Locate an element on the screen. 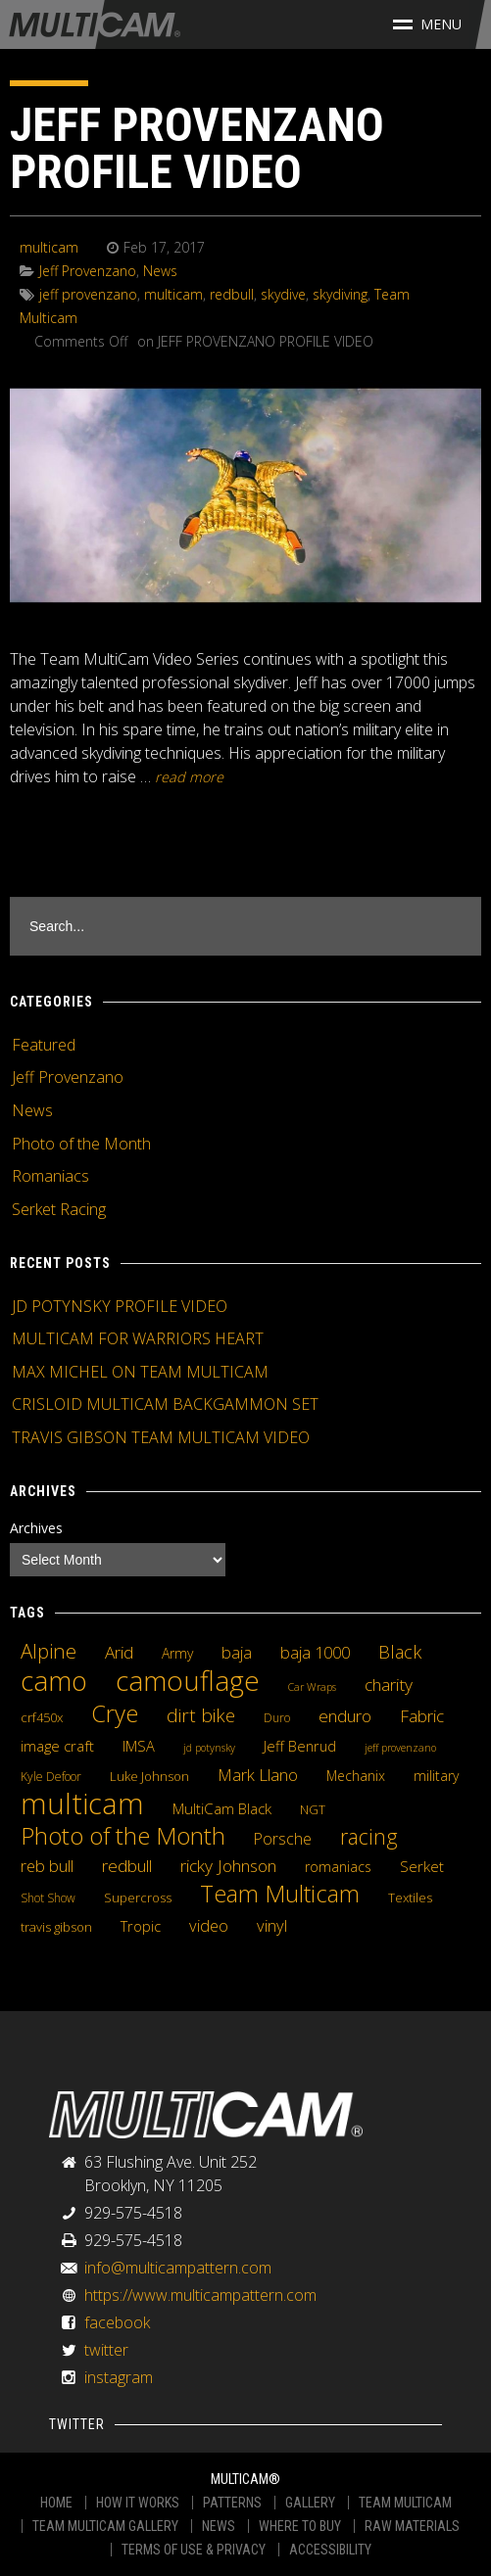 The width and height of the screenshot is (491, 2576). TEAM MULTICAM GALLERY is located at coordinates (105, 2526).